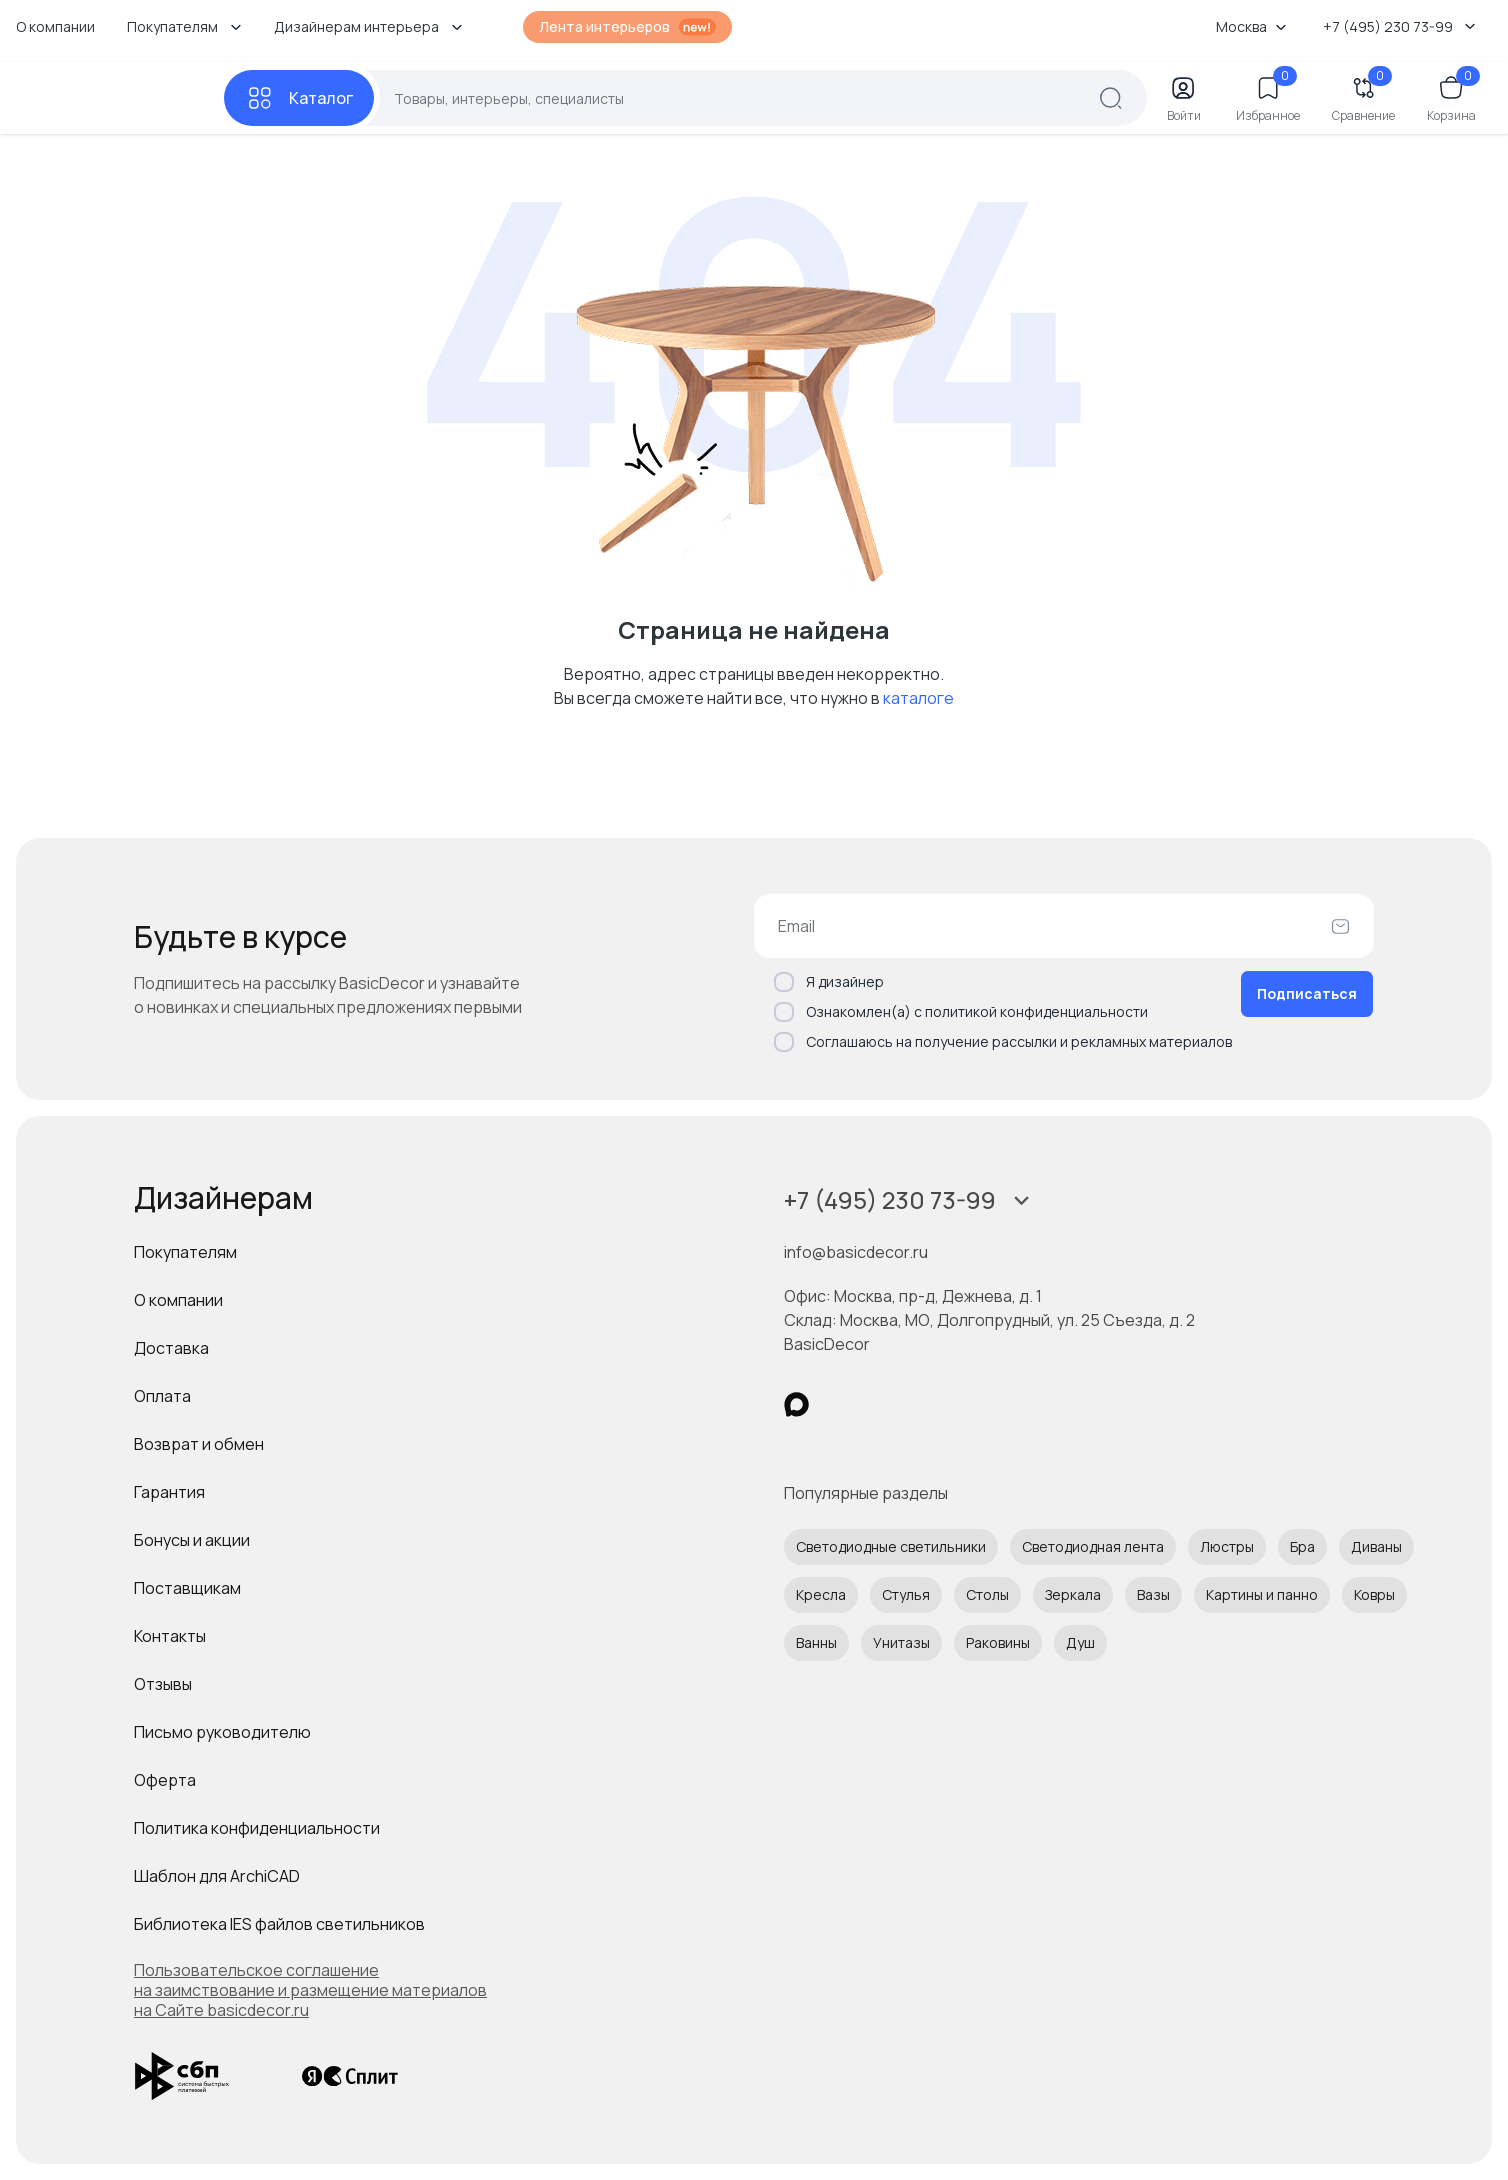 The height and width of the screenshot is (2180, 1508). Describe the element at coordinates (1262, 1594) in the screenshot. I see `Картины и панно` at that location.